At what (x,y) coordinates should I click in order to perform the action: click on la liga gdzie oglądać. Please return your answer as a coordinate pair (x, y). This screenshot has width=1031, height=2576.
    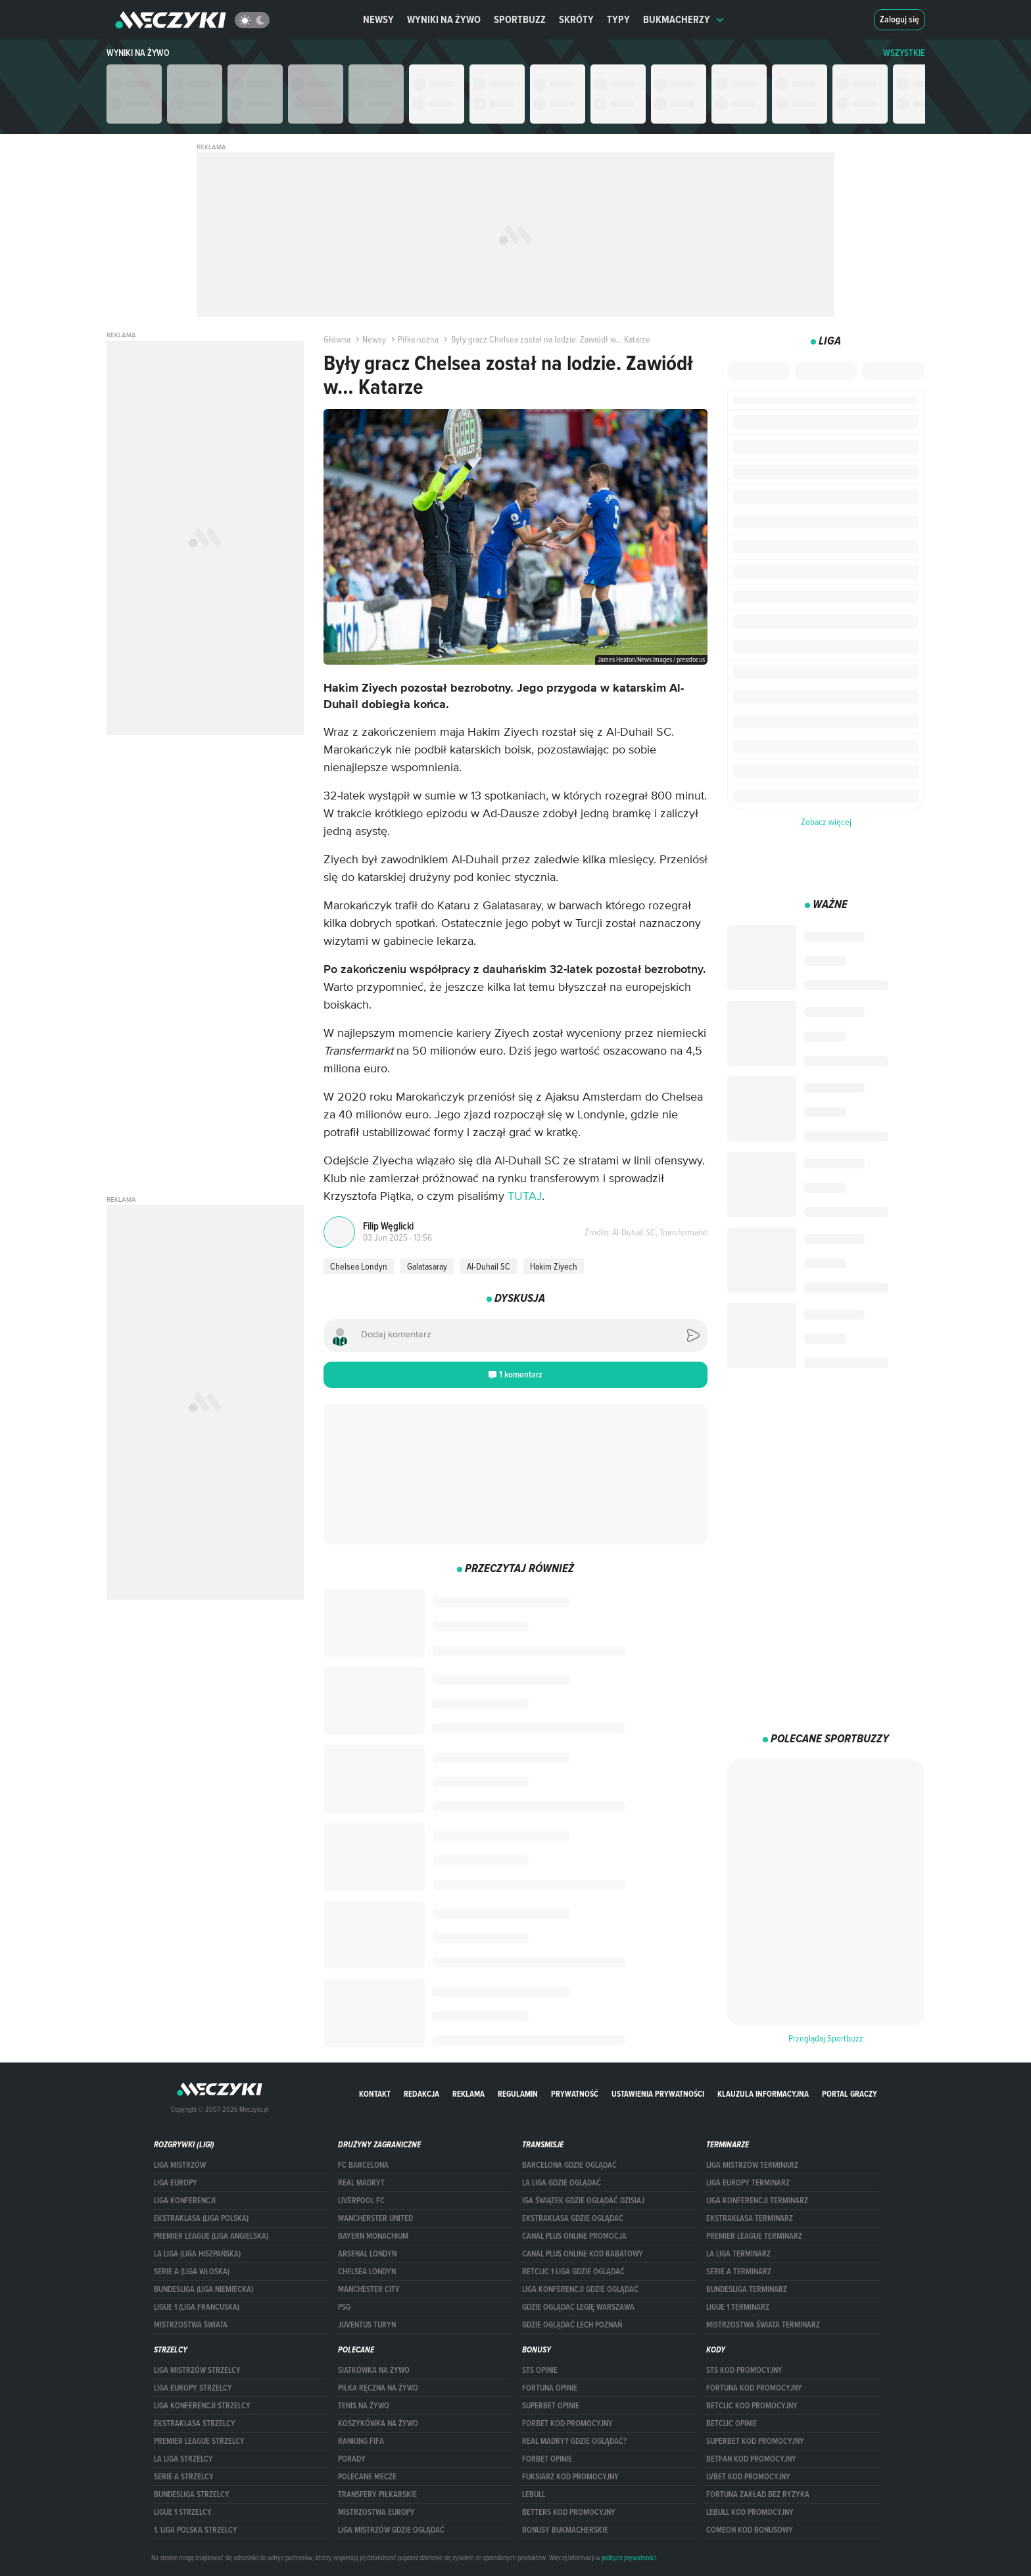
    Looking at the image, I should click on (561, 2183).